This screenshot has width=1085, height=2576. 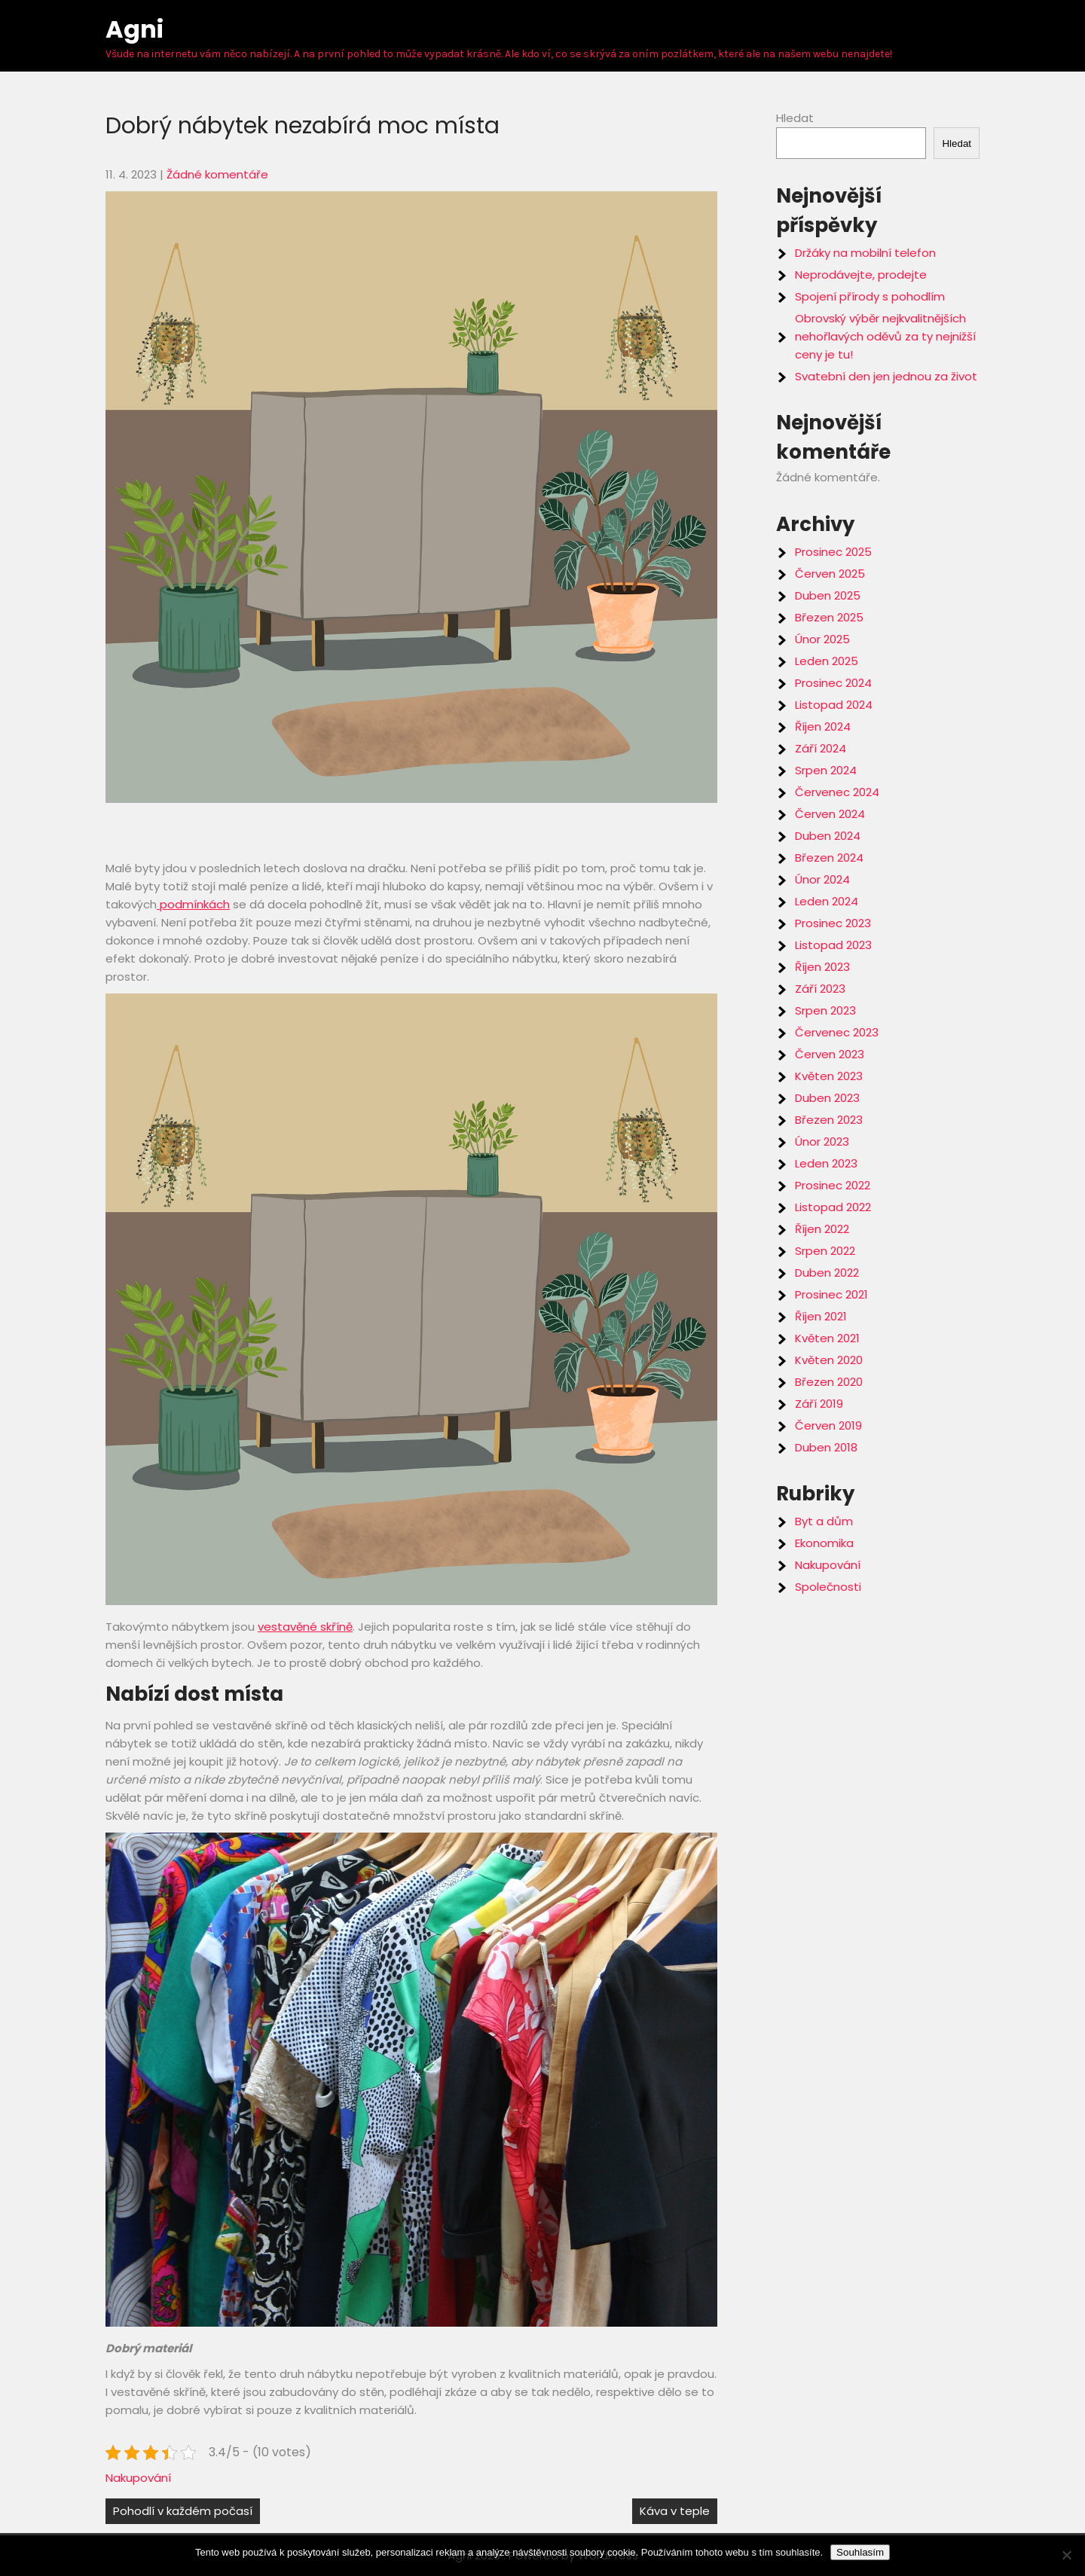 I want to click on Březen 2023, so click(x=829, y=1120).